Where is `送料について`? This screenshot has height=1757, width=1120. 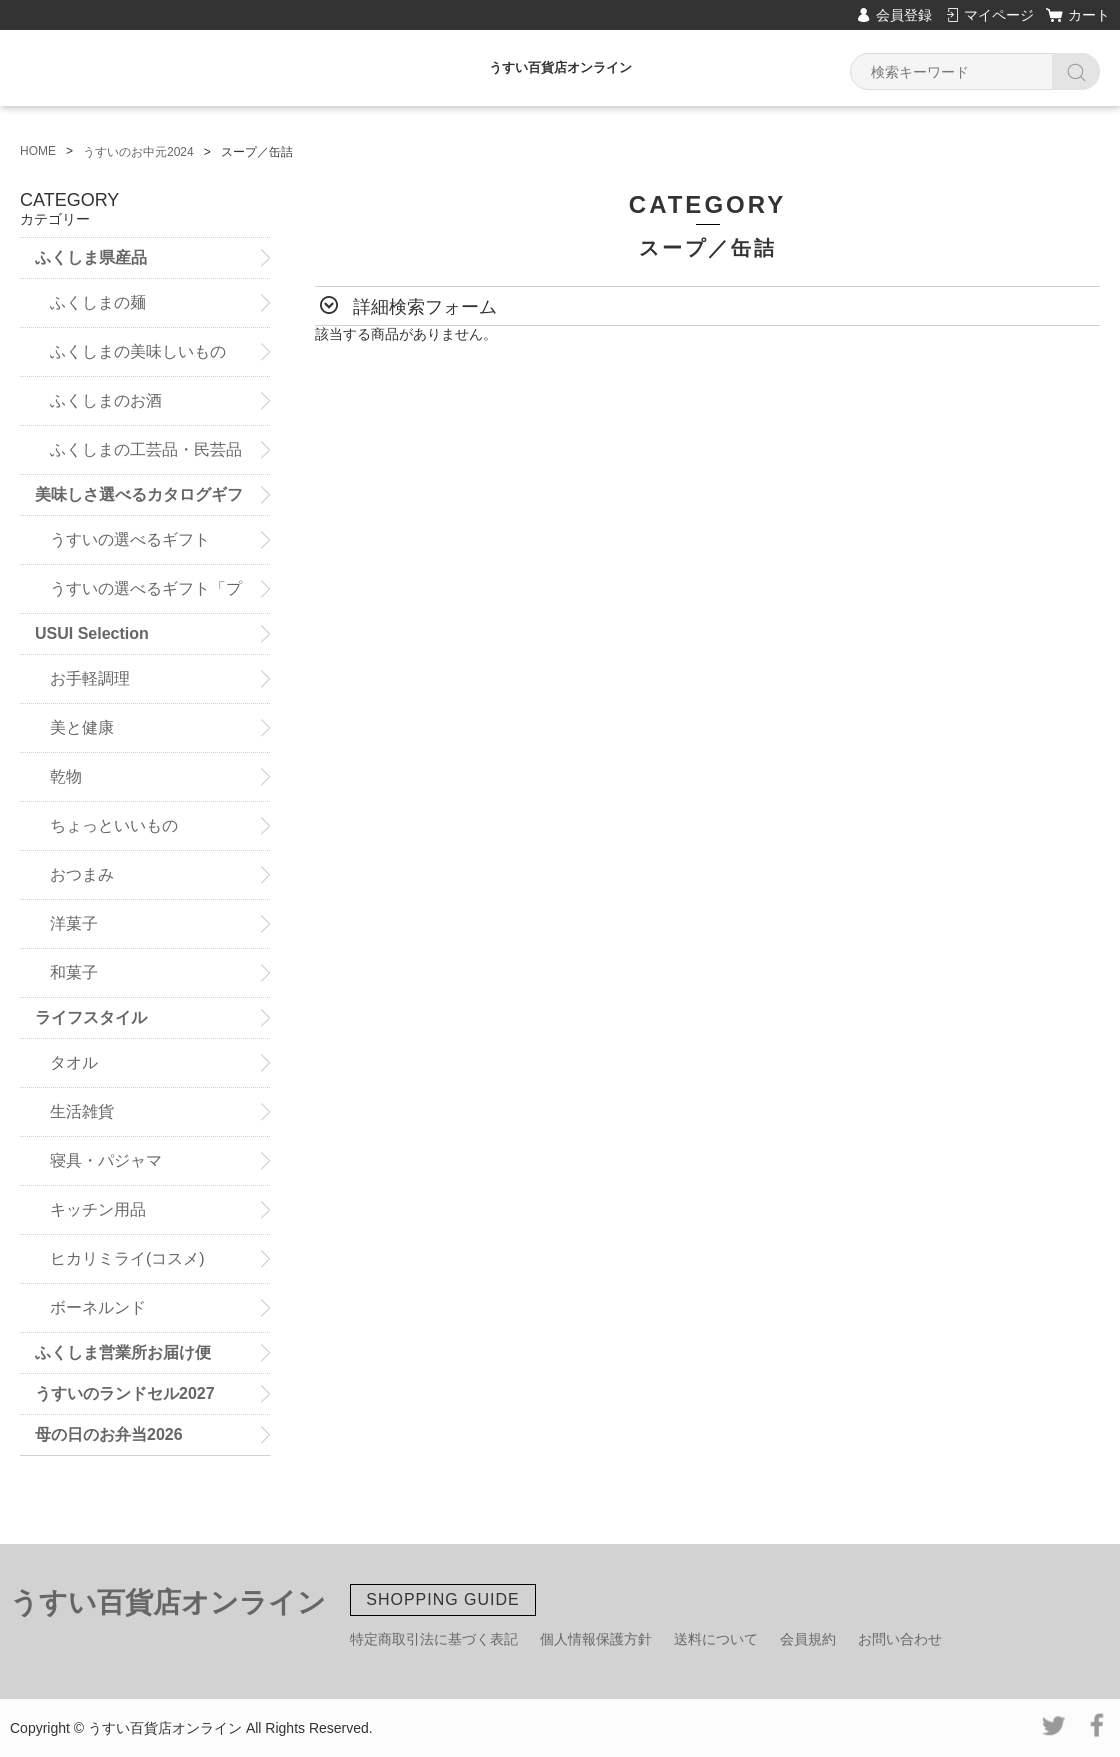 送料について is located at coordinates (716, 1639).